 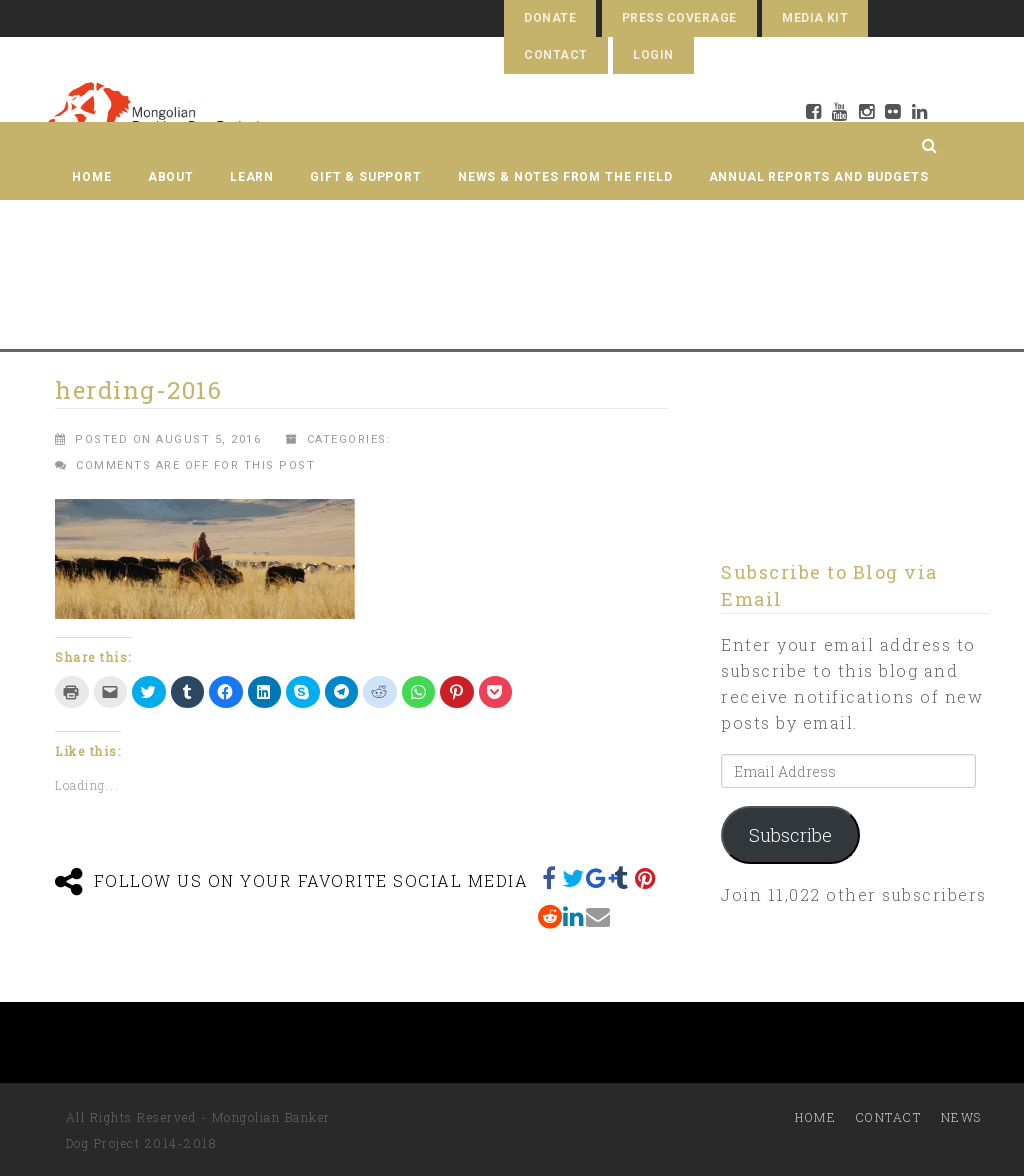 I want to click on Home, so click(x=91, y=177).